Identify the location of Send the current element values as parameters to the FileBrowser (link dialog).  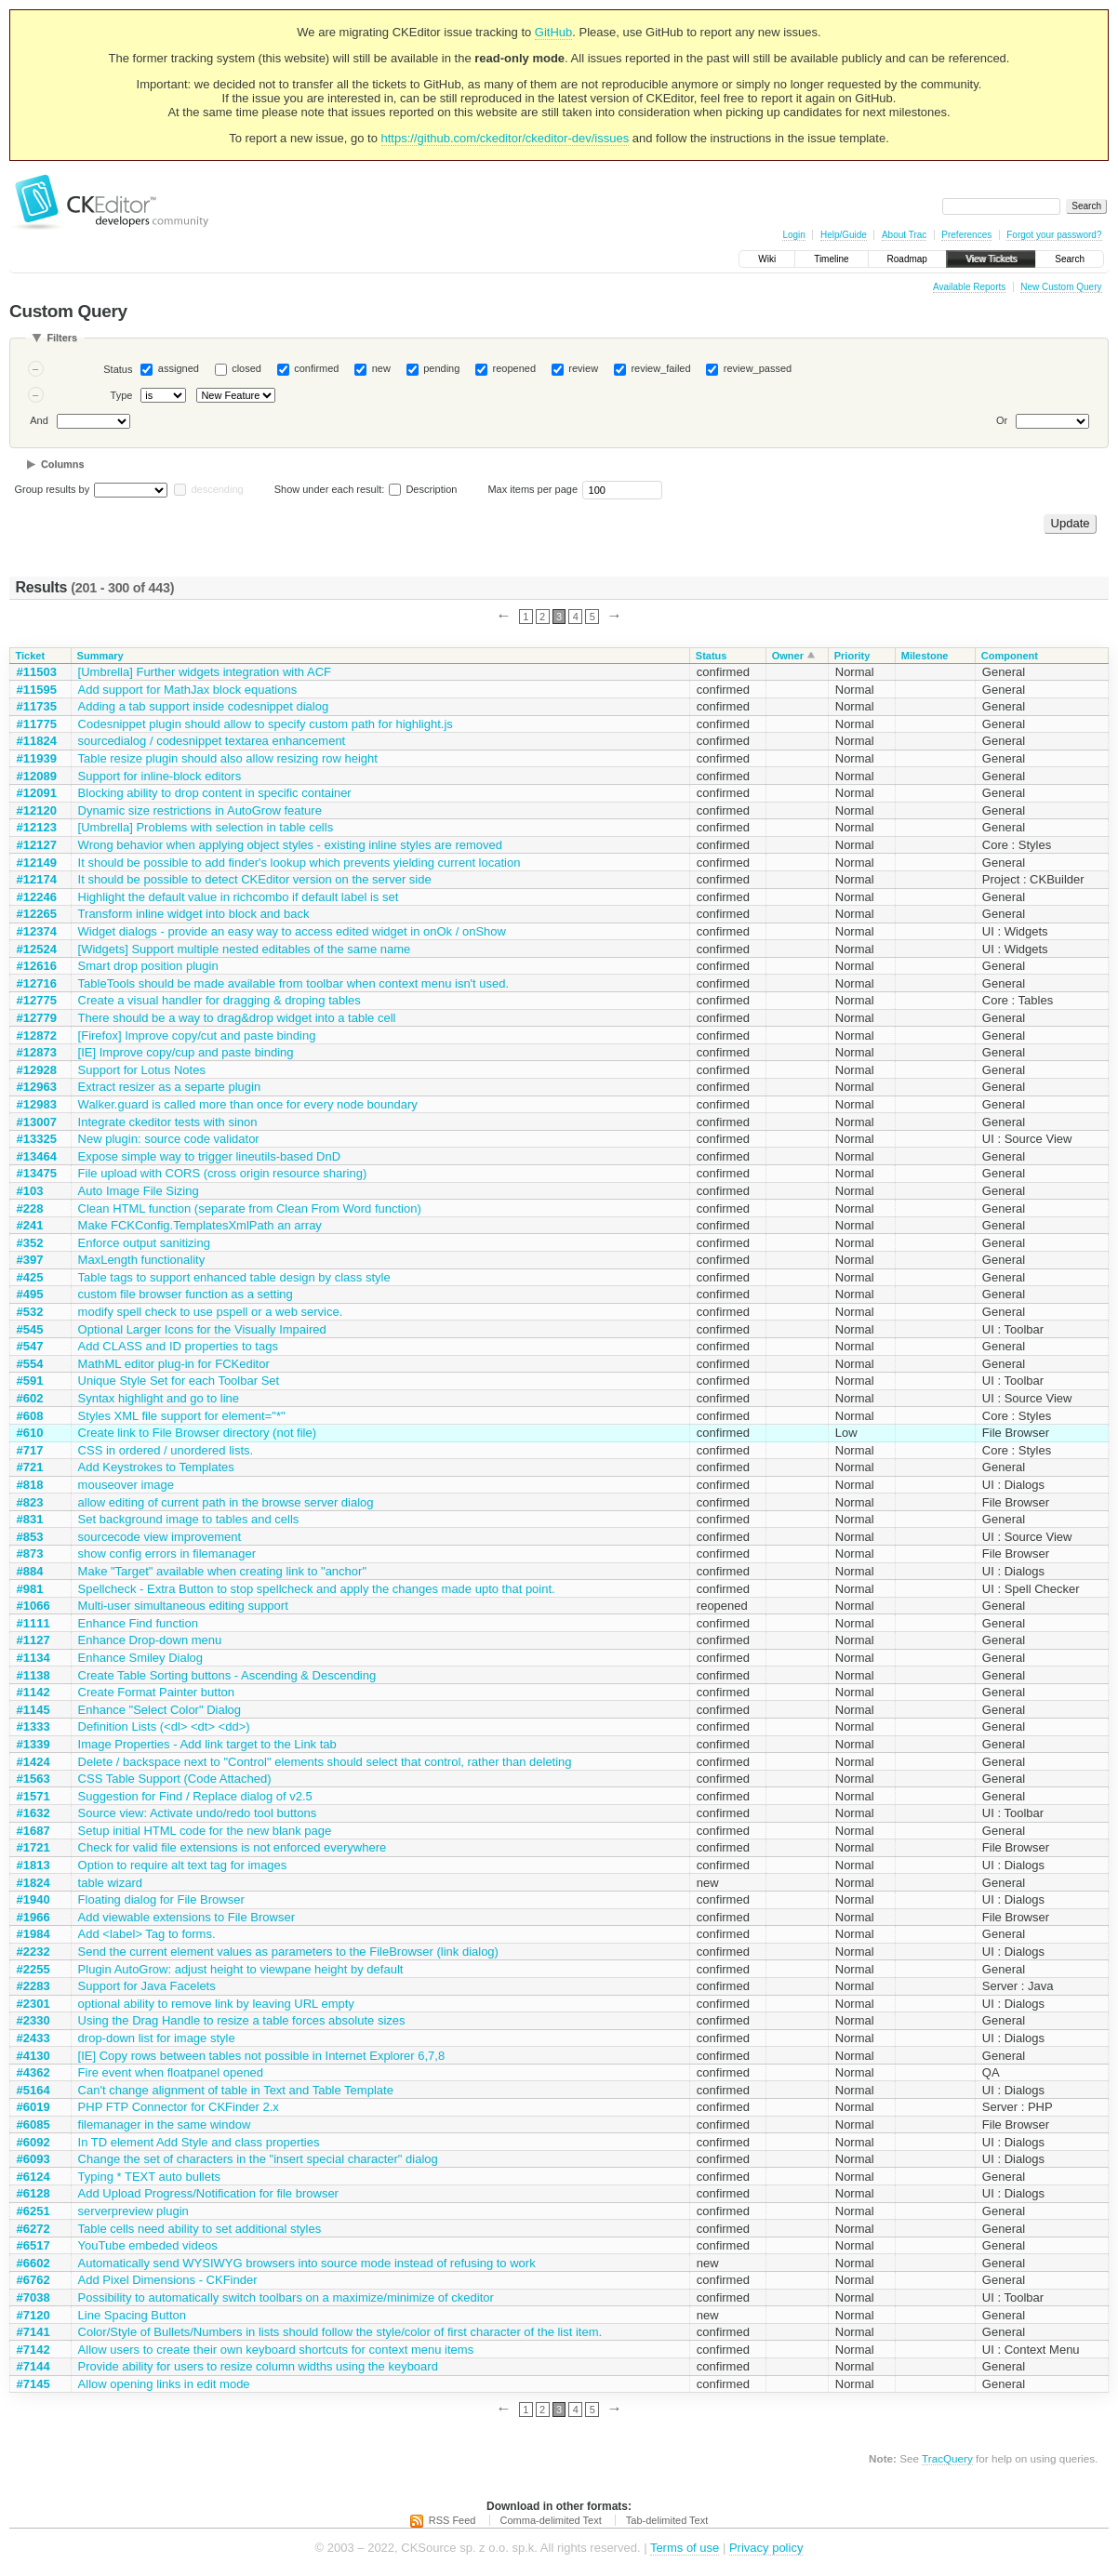
(288, 1952).